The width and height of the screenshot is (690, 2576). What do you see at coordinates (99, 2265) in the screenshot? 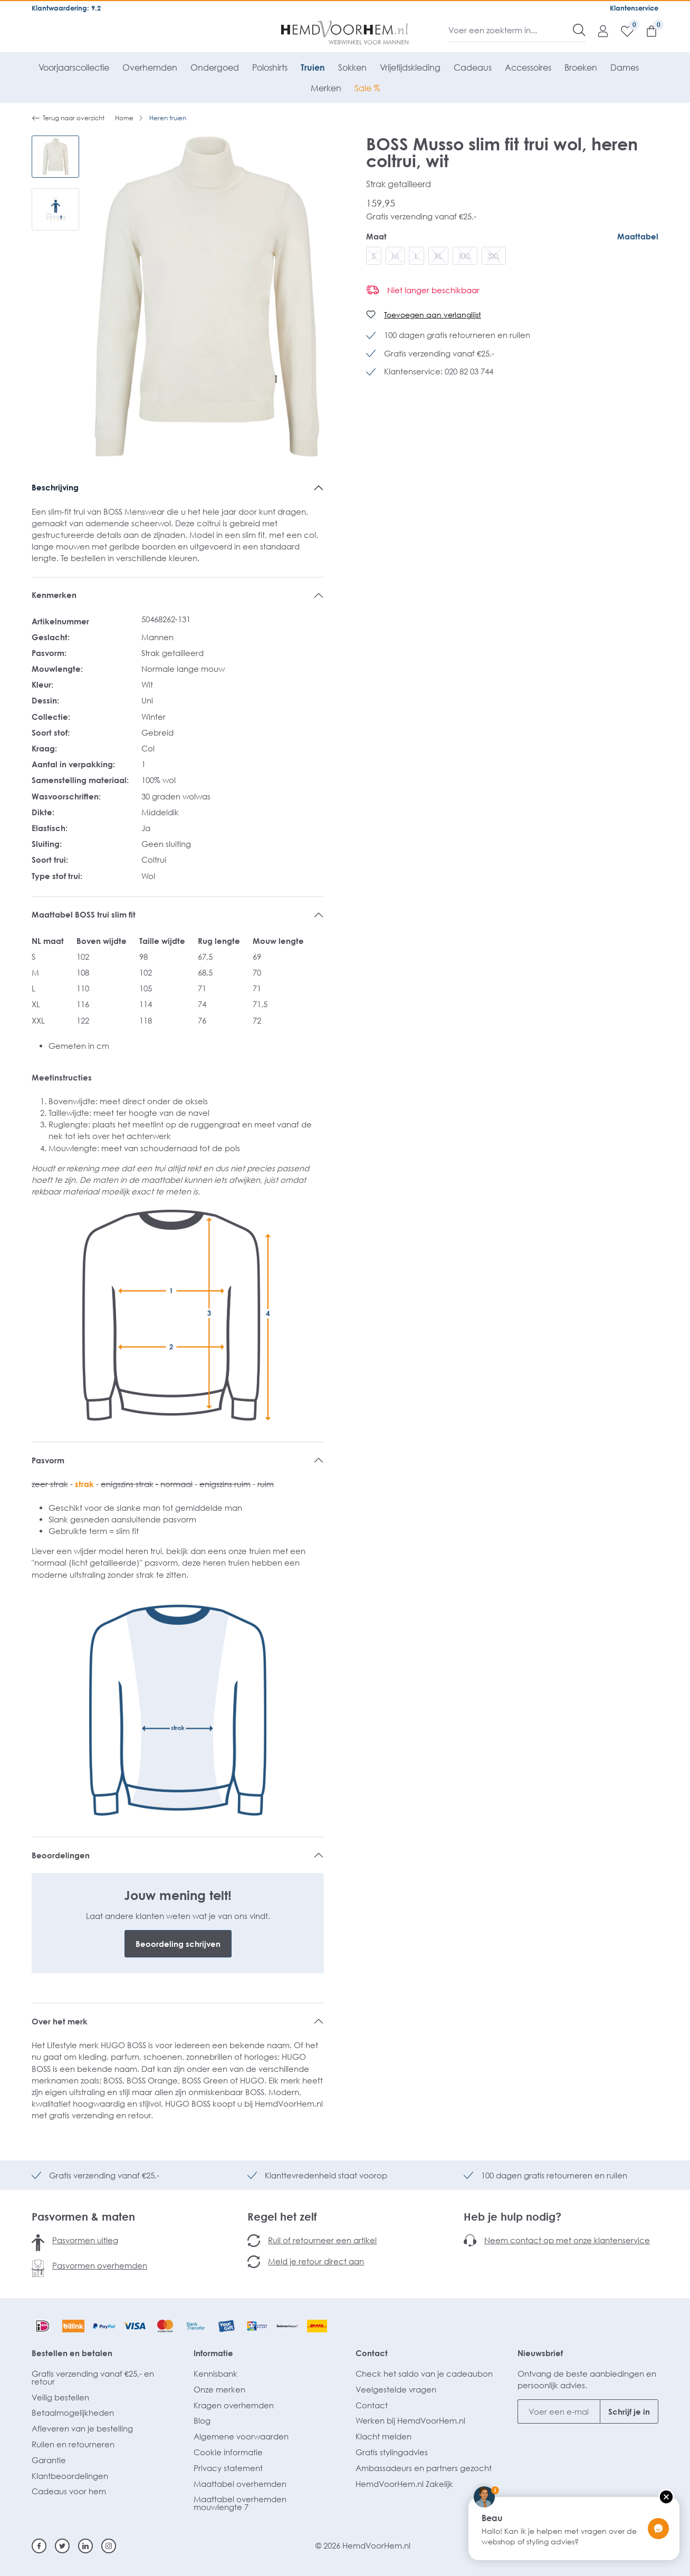
I see `Pasvormen overhemden` at bounding box center [99, 2265].